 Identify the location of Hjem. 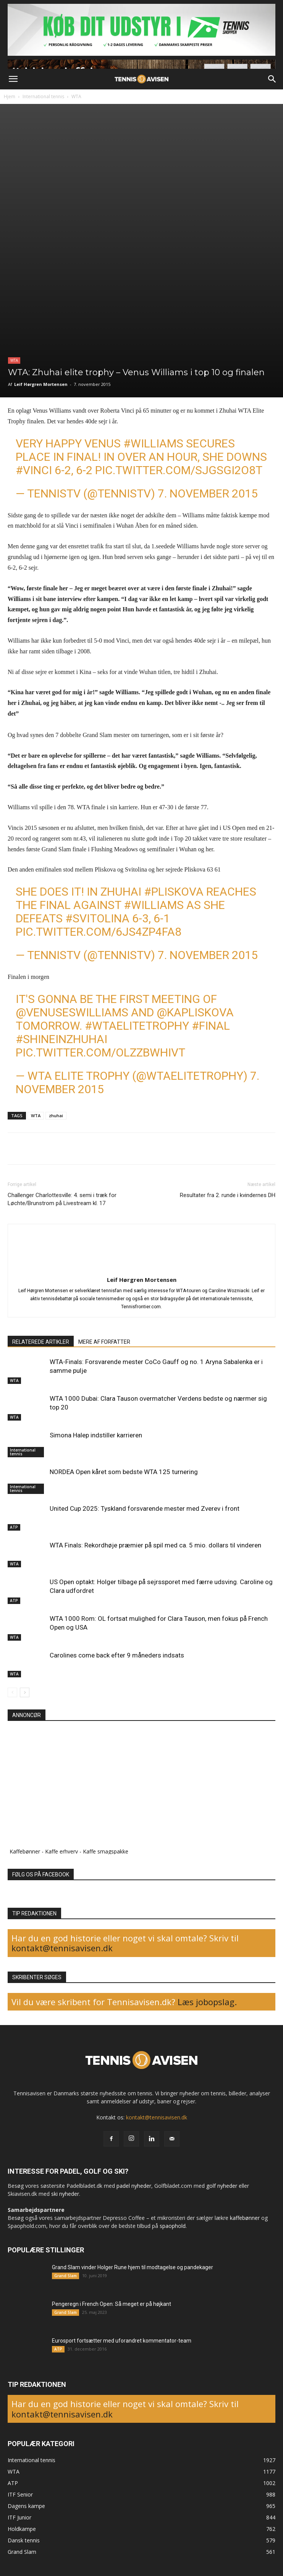
(9, 96).